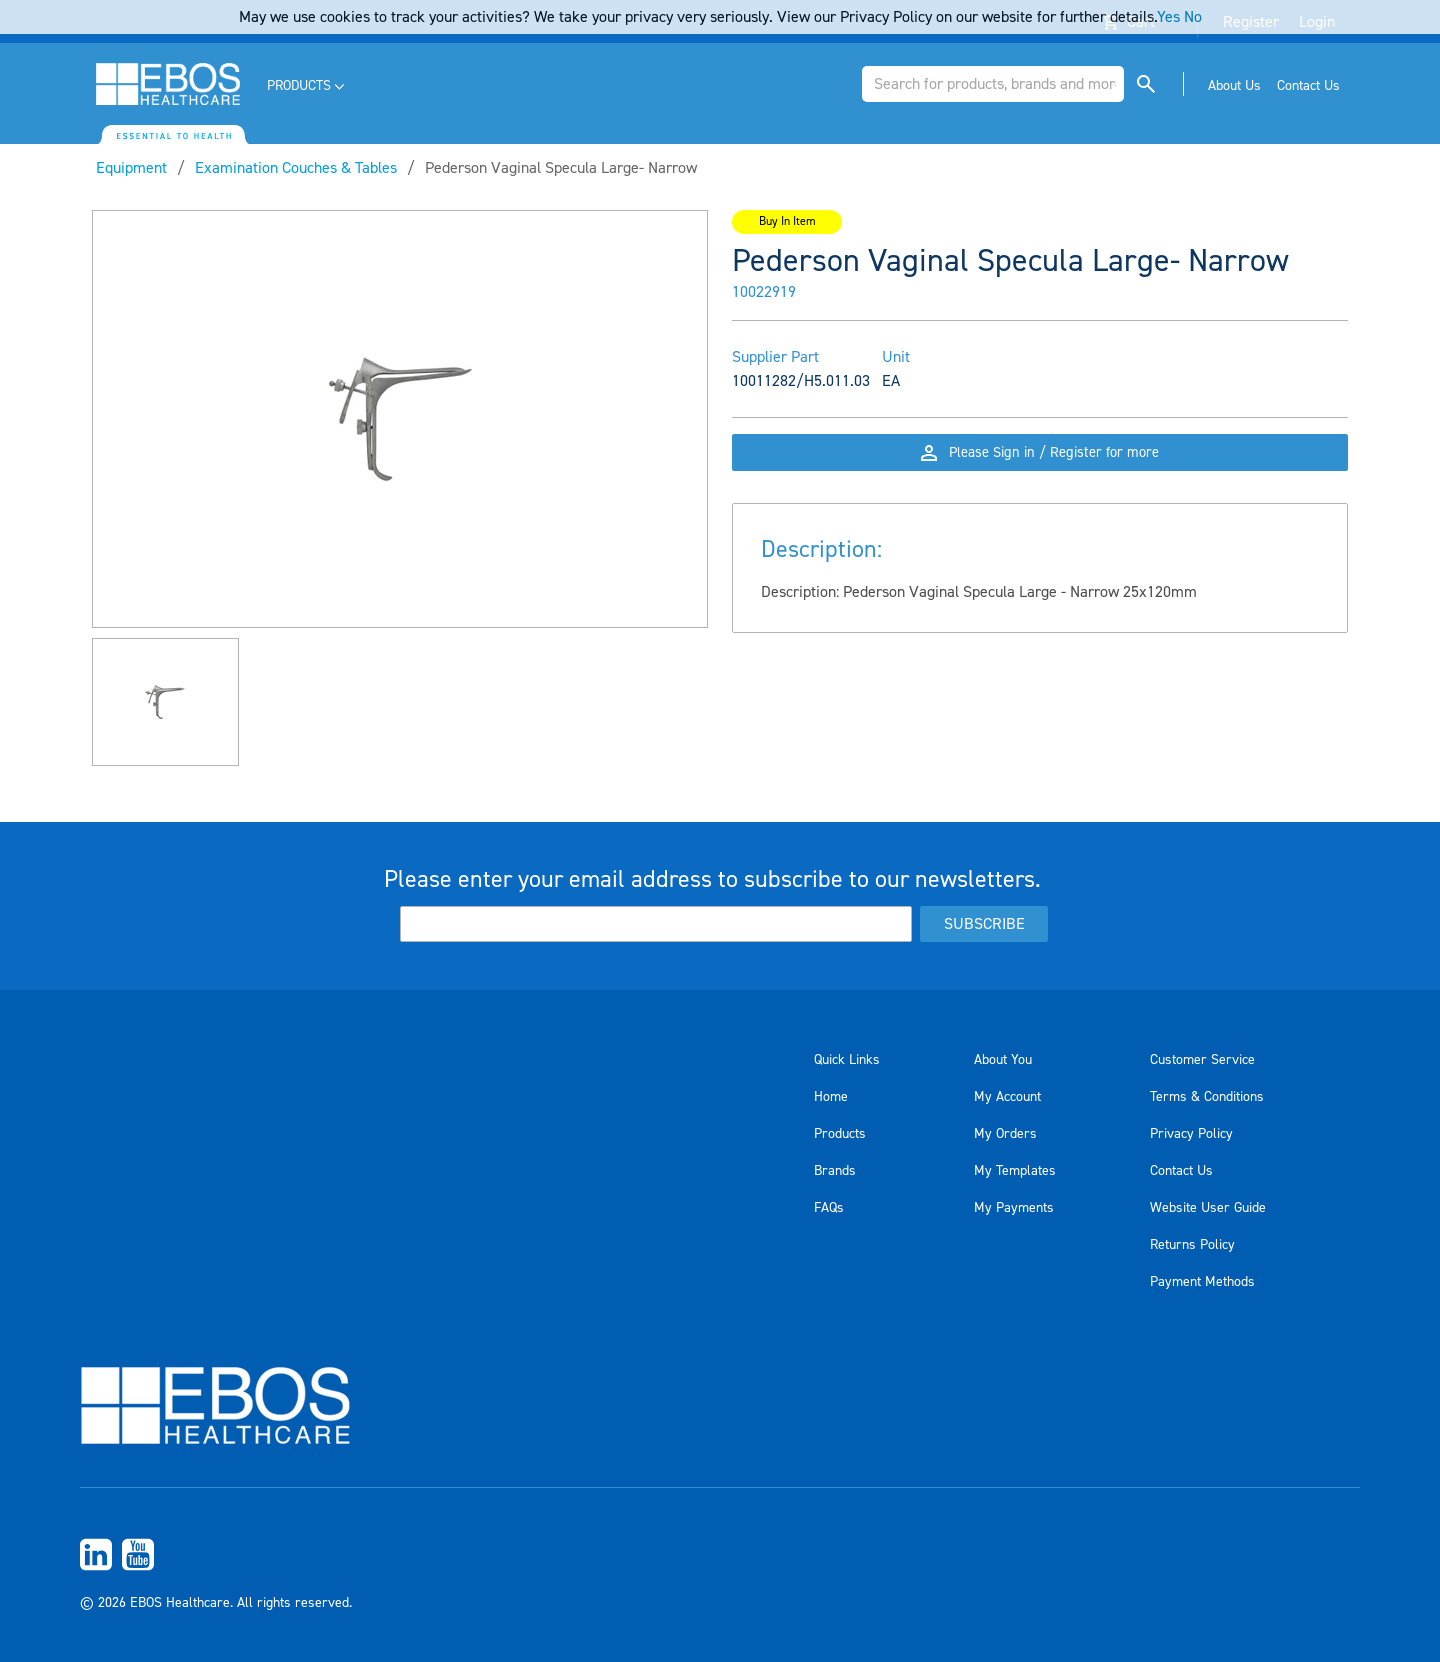 The height and width of the screenshot is (1662, 1440). What do you see at coordinates (1014, 1208) in the screenshot?
I see `My Payments` at bounding box center [1014, 1208].